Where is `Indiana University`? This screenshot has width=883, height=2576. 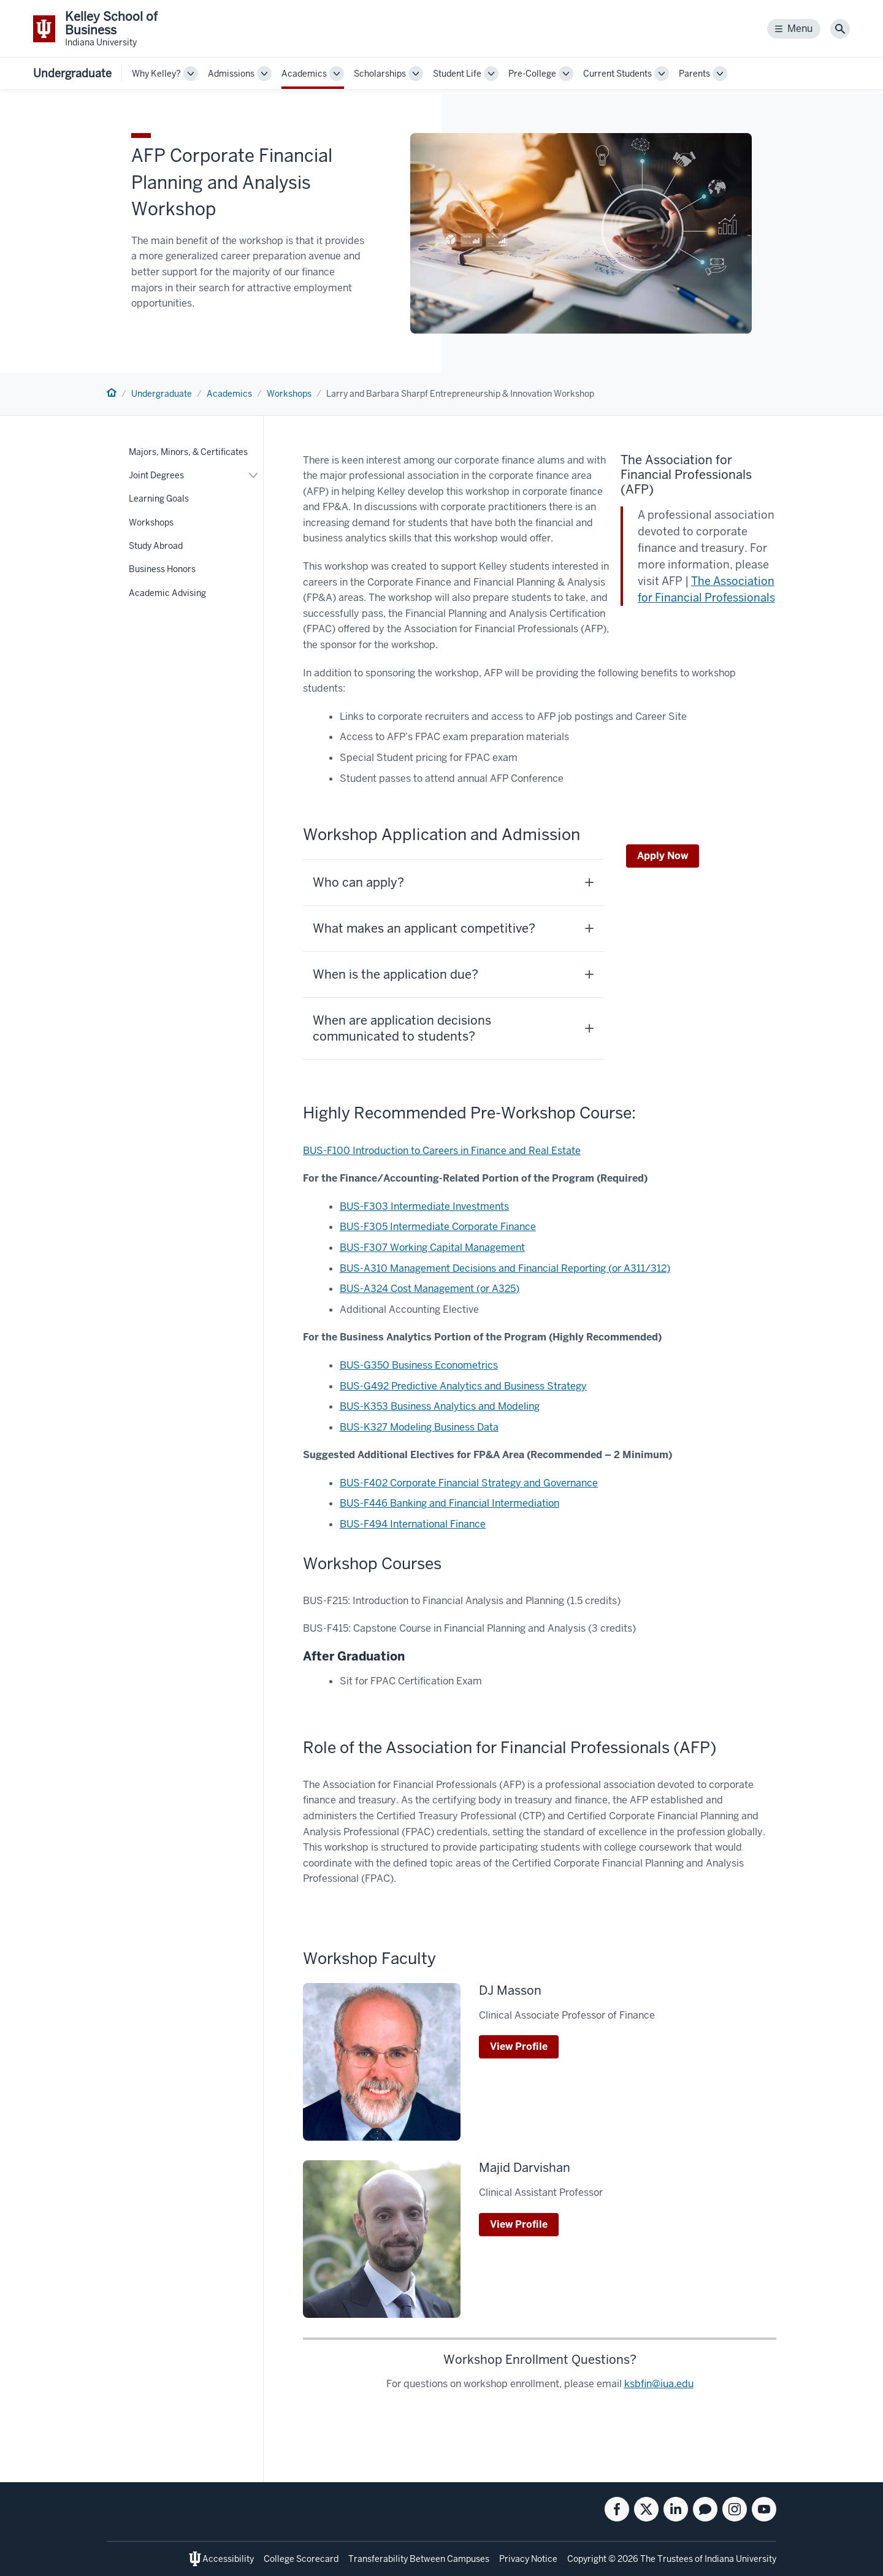 Indiana University is located at coordinates (740, 2558).